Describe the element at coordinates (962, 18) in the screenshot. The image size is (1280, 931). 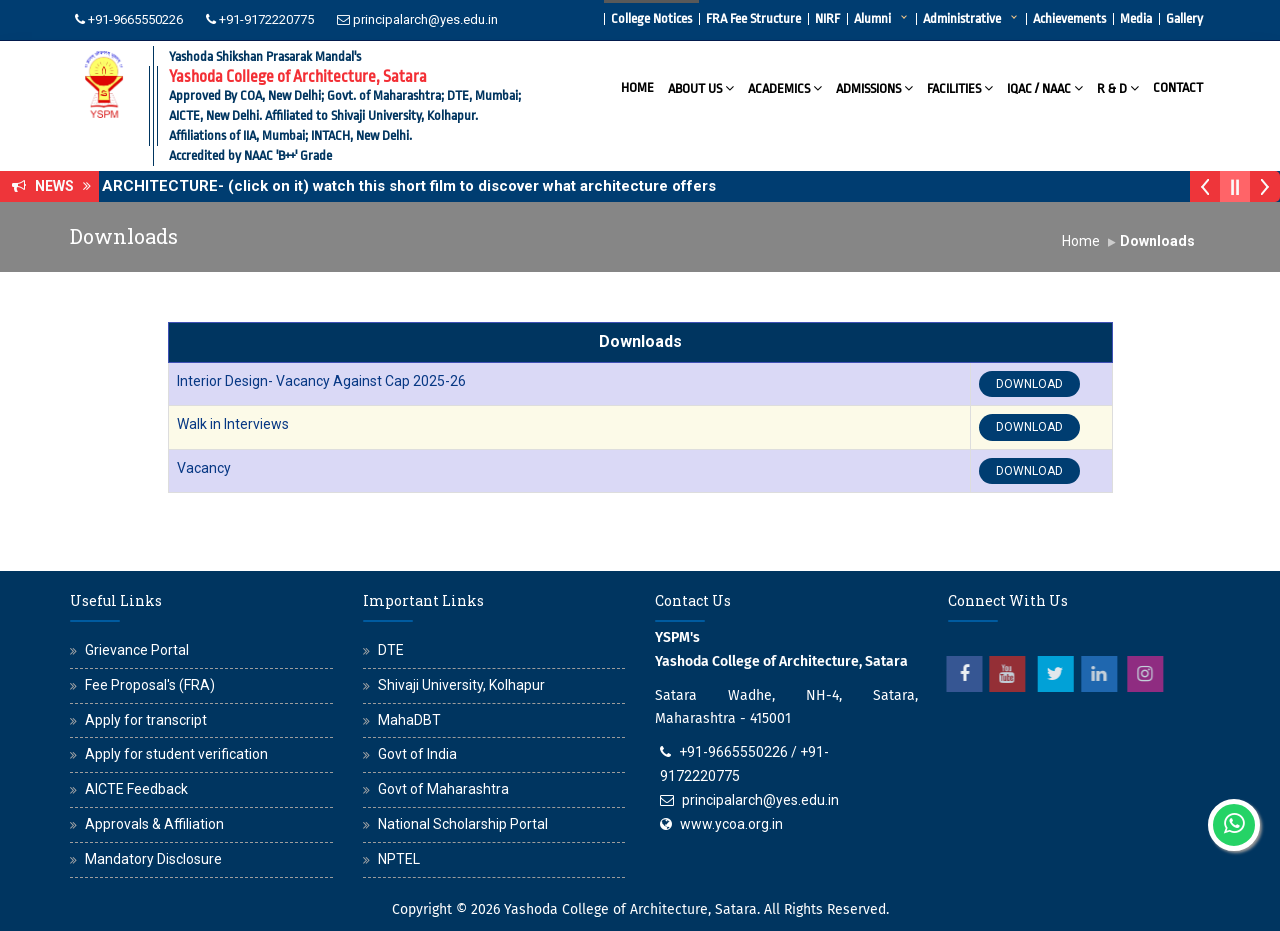
I see `Administrative` at that location.